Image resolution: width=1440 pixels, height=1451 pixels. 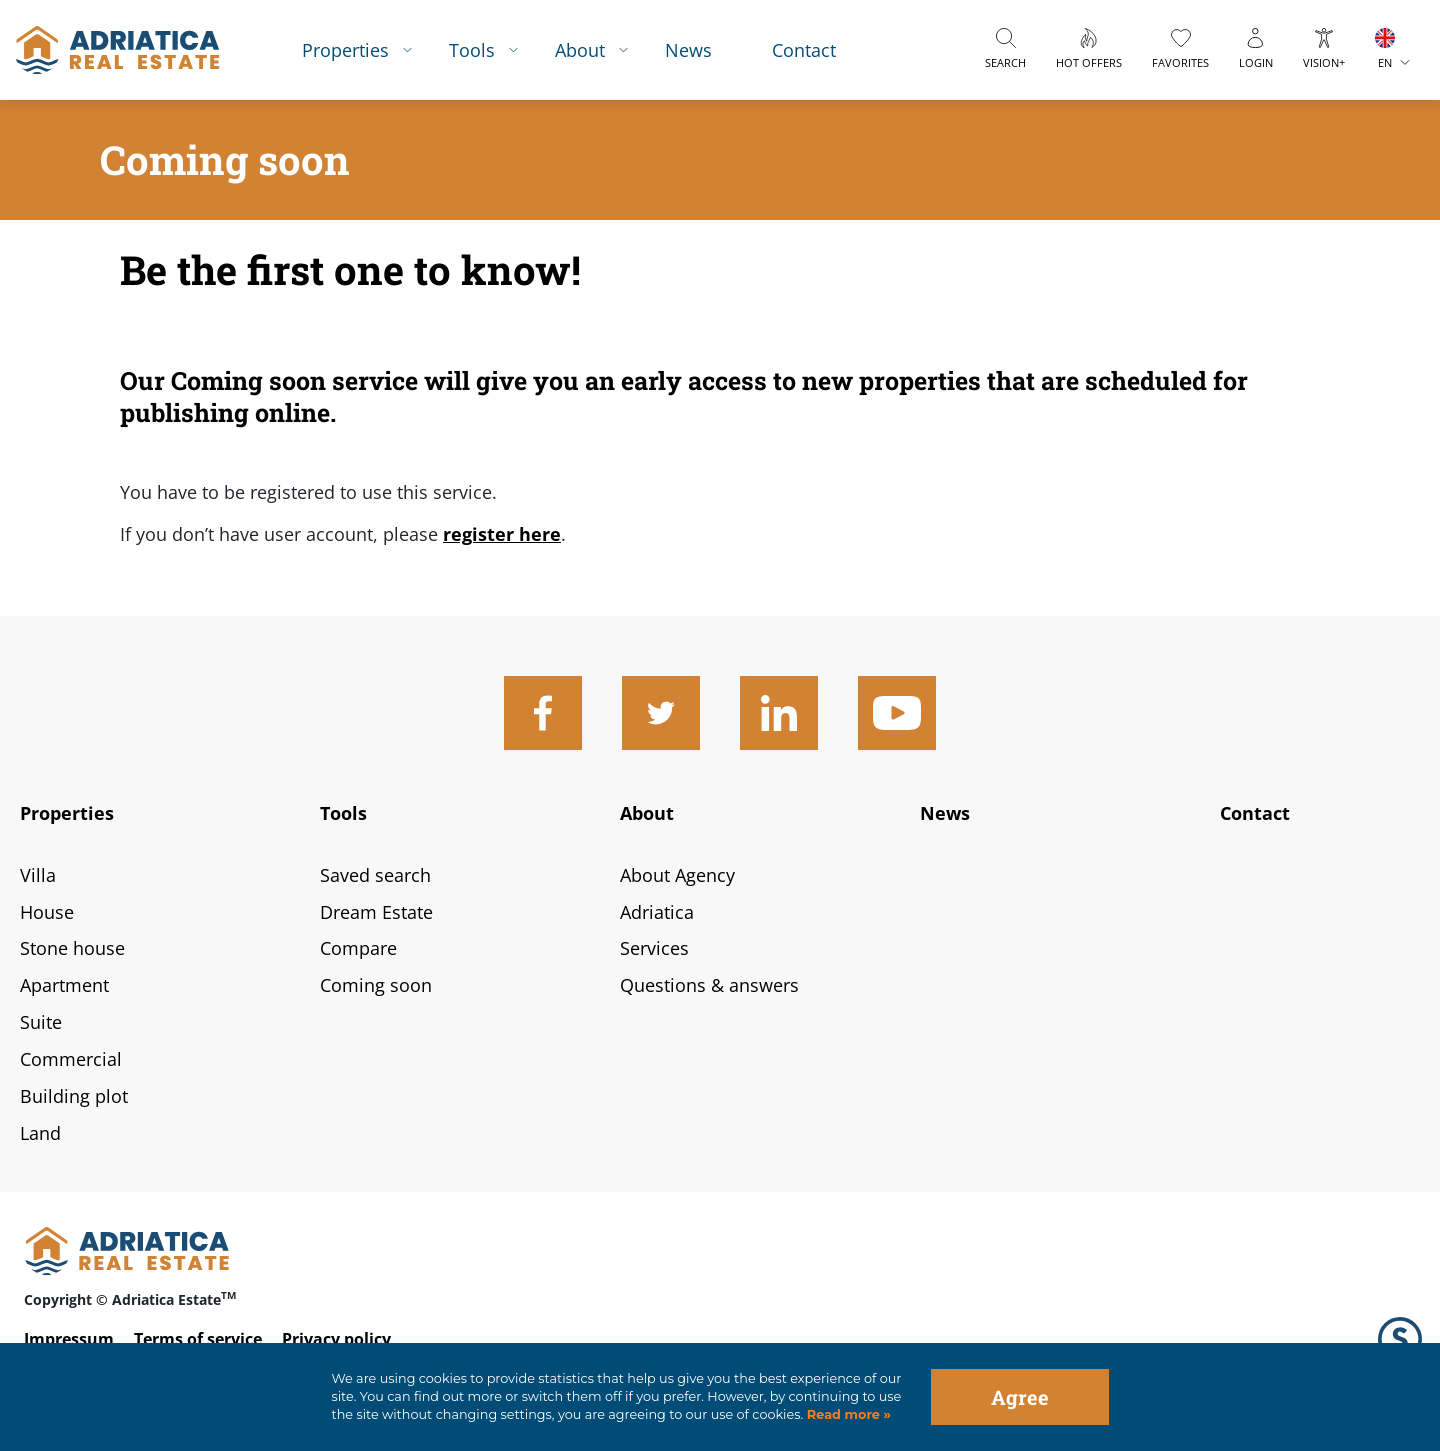 I want to click on Apartment, so click(x=64, y=985).